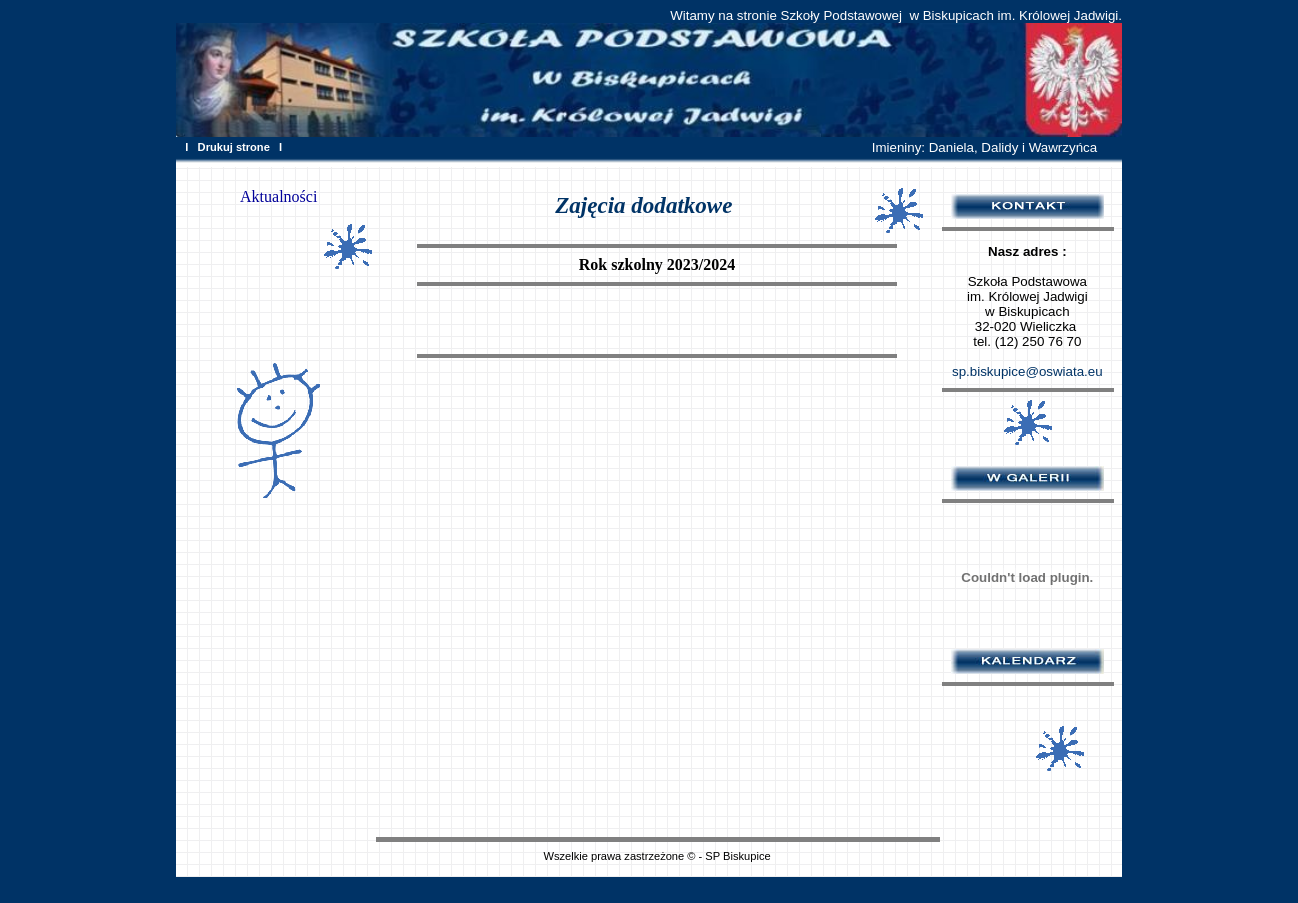  What do you see at coordinates (1027, 371) in the screenshot?
I see `sp.biskupice@oswiata.eu` at bounding box center [1027, 371].